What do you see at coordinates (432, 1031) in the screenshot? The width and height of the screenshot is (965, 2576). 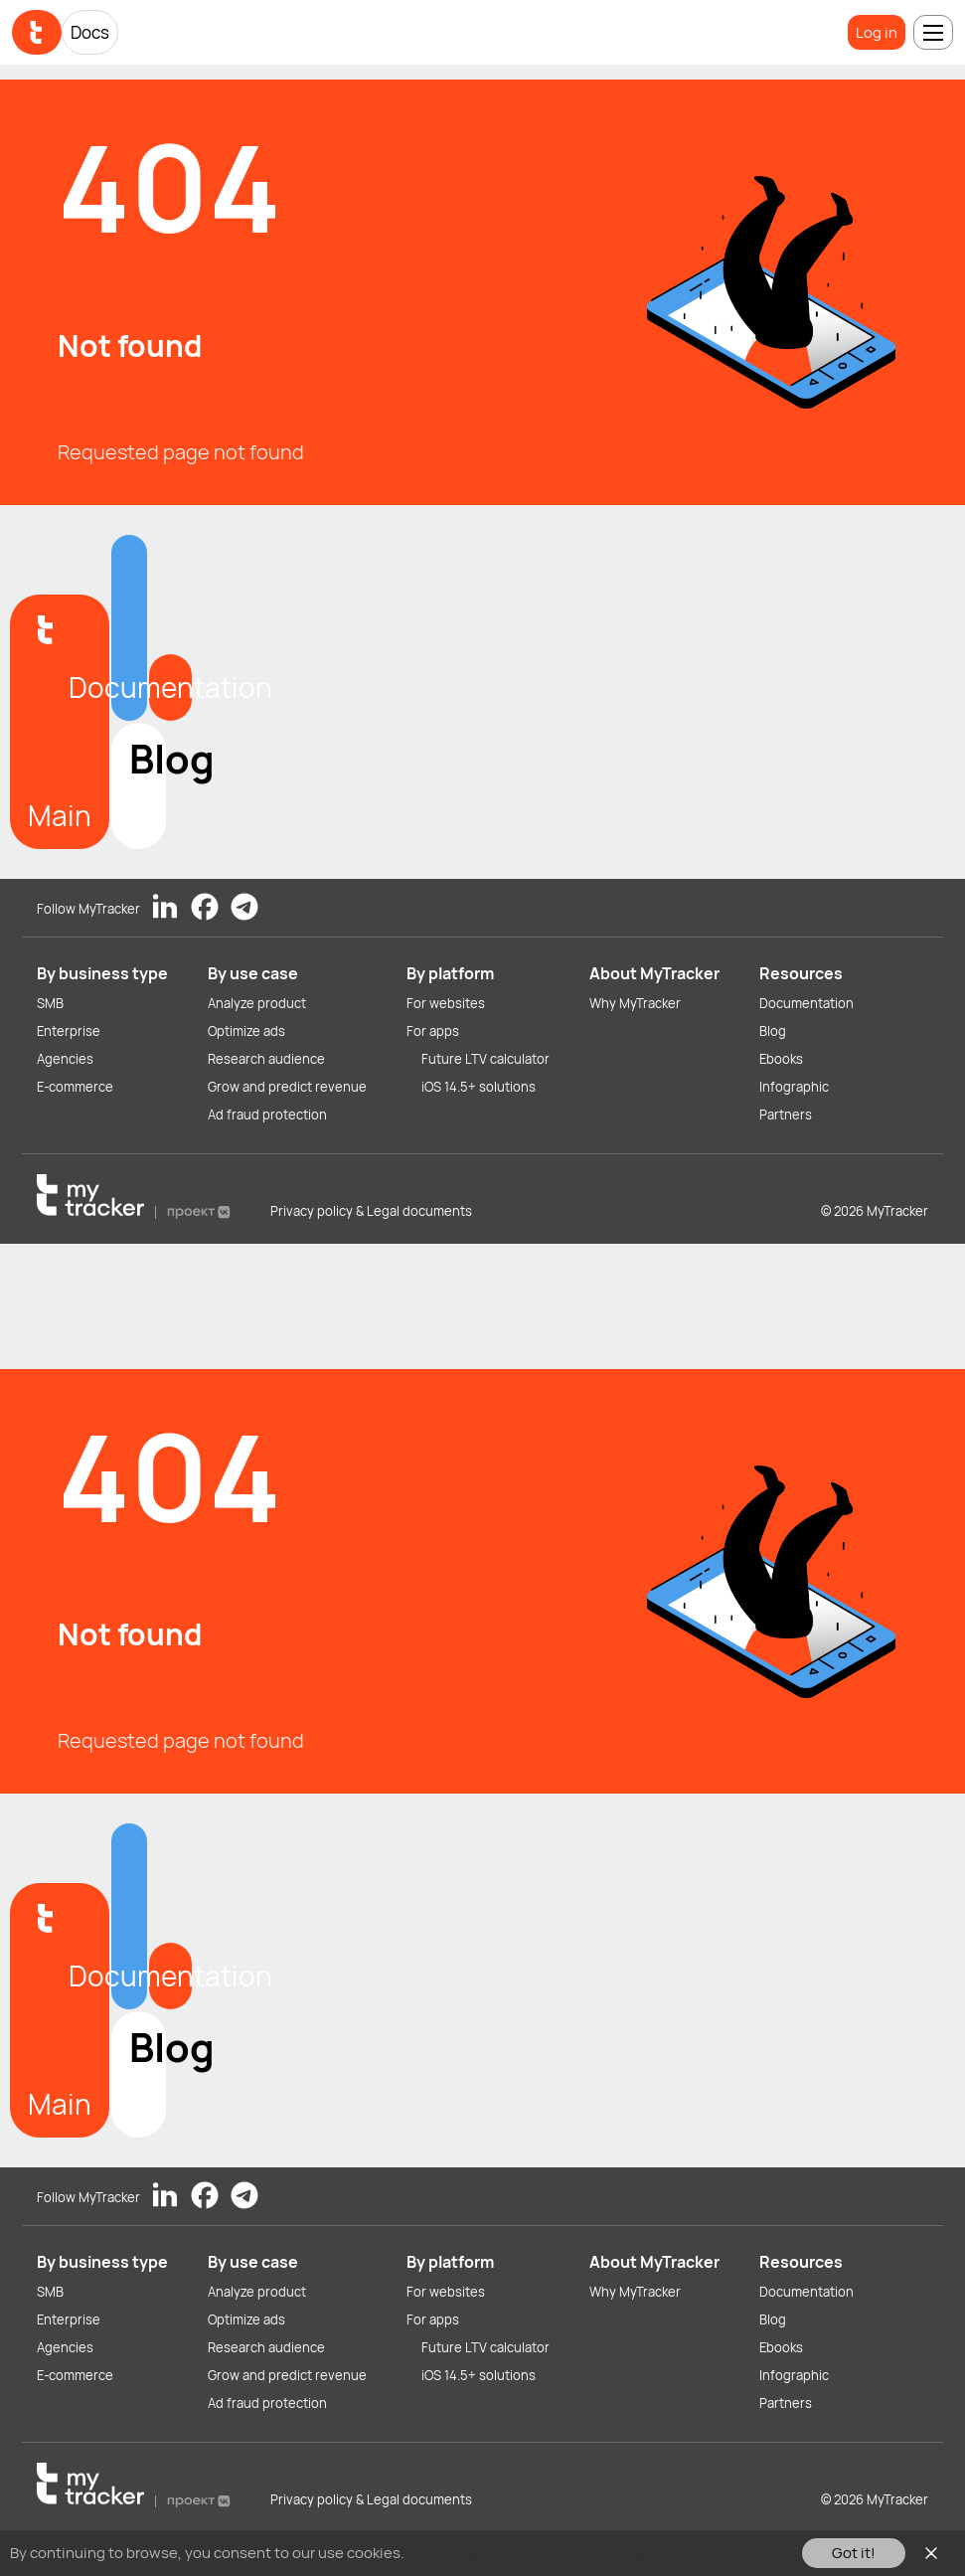 I see `For apps` at bounding box center [432, 1031].